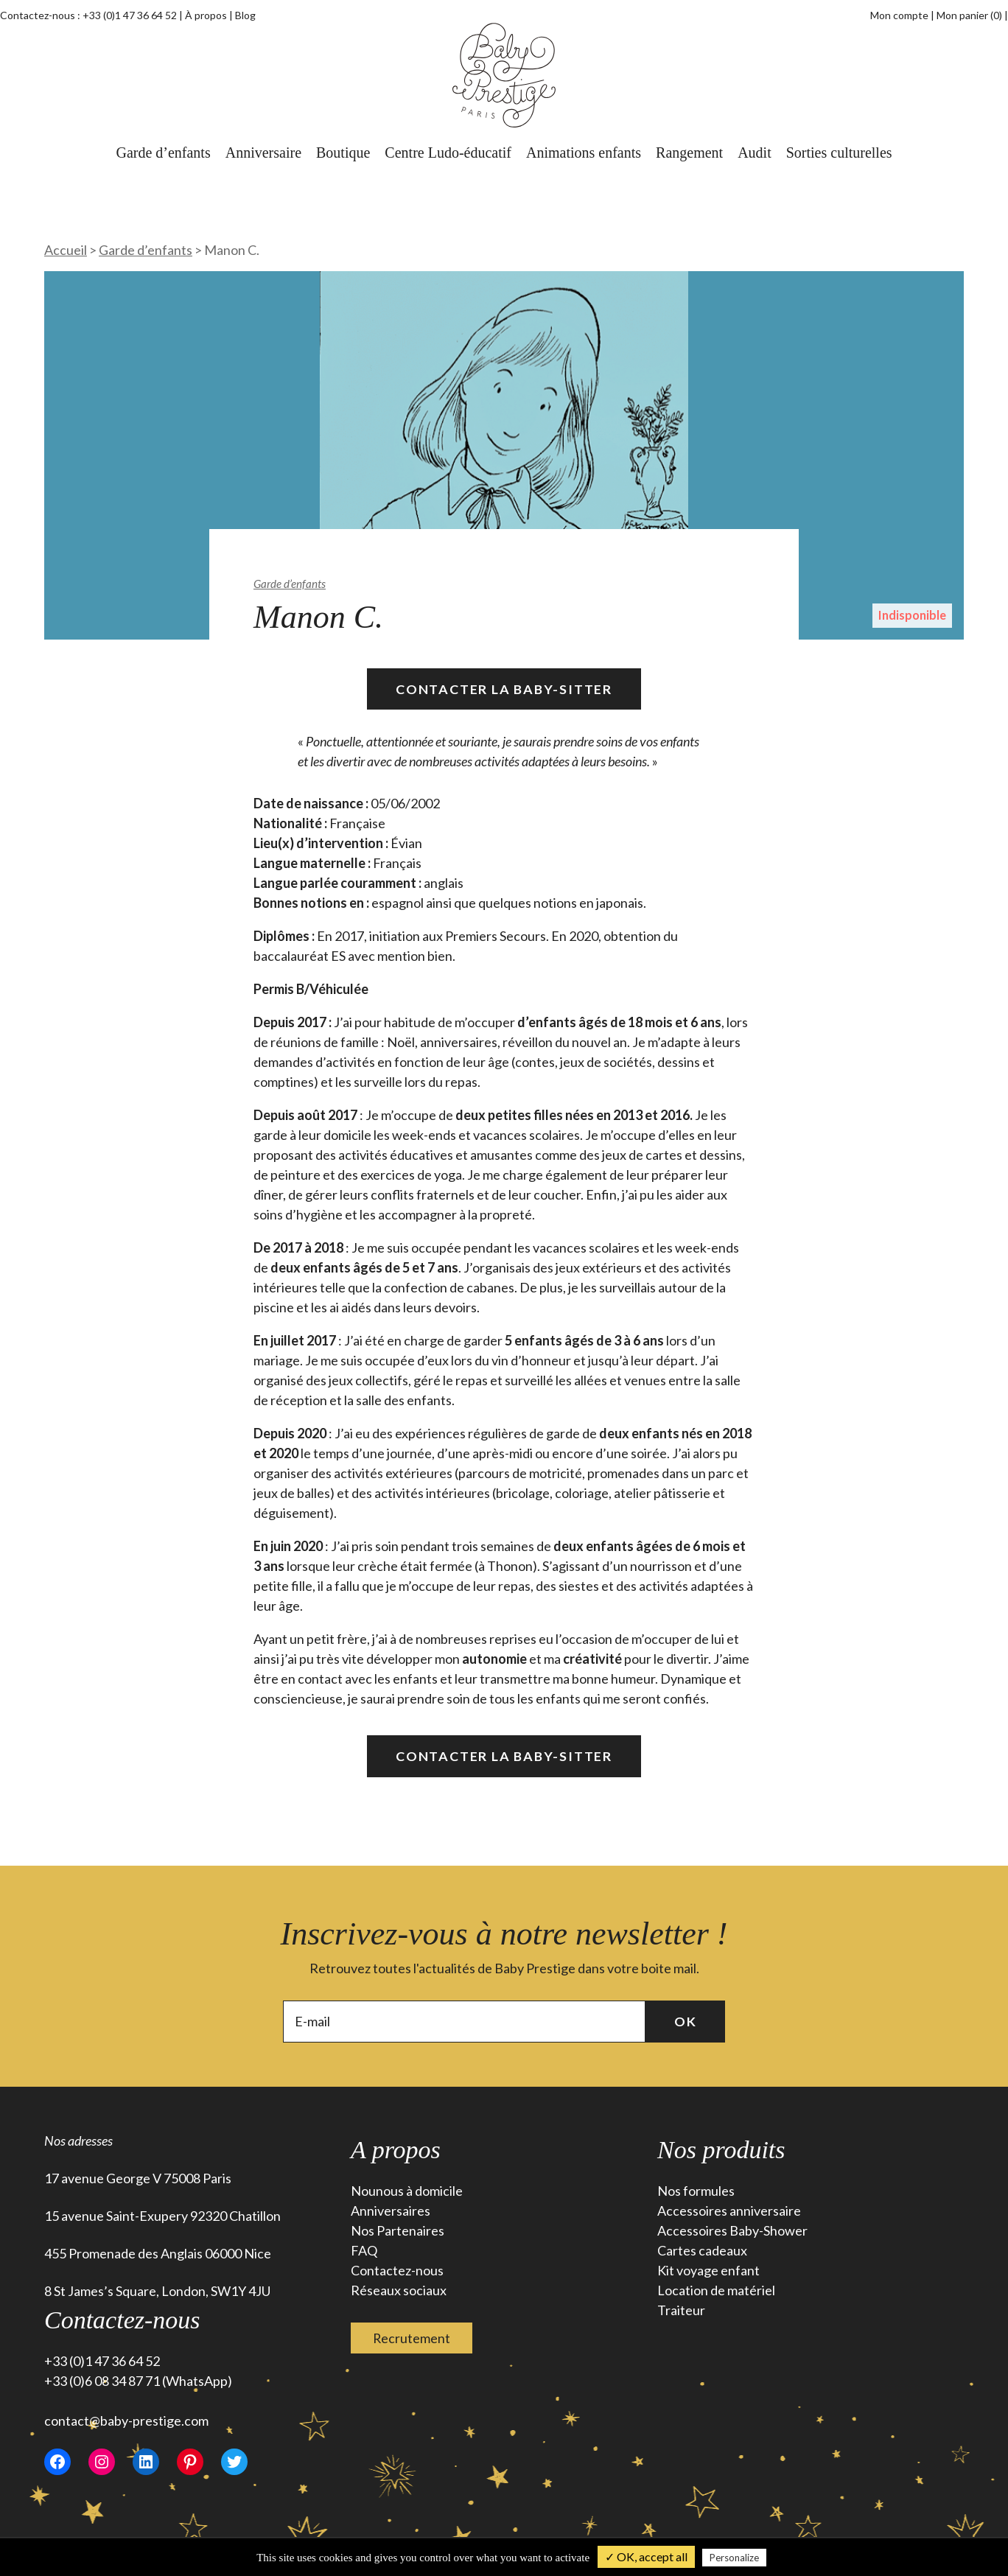 This screenshot has width=1008, height=2576. What do you see at coordinates (970, 15) in the screenshot?
I see `Mon panier` at bounding box center [970, 15].